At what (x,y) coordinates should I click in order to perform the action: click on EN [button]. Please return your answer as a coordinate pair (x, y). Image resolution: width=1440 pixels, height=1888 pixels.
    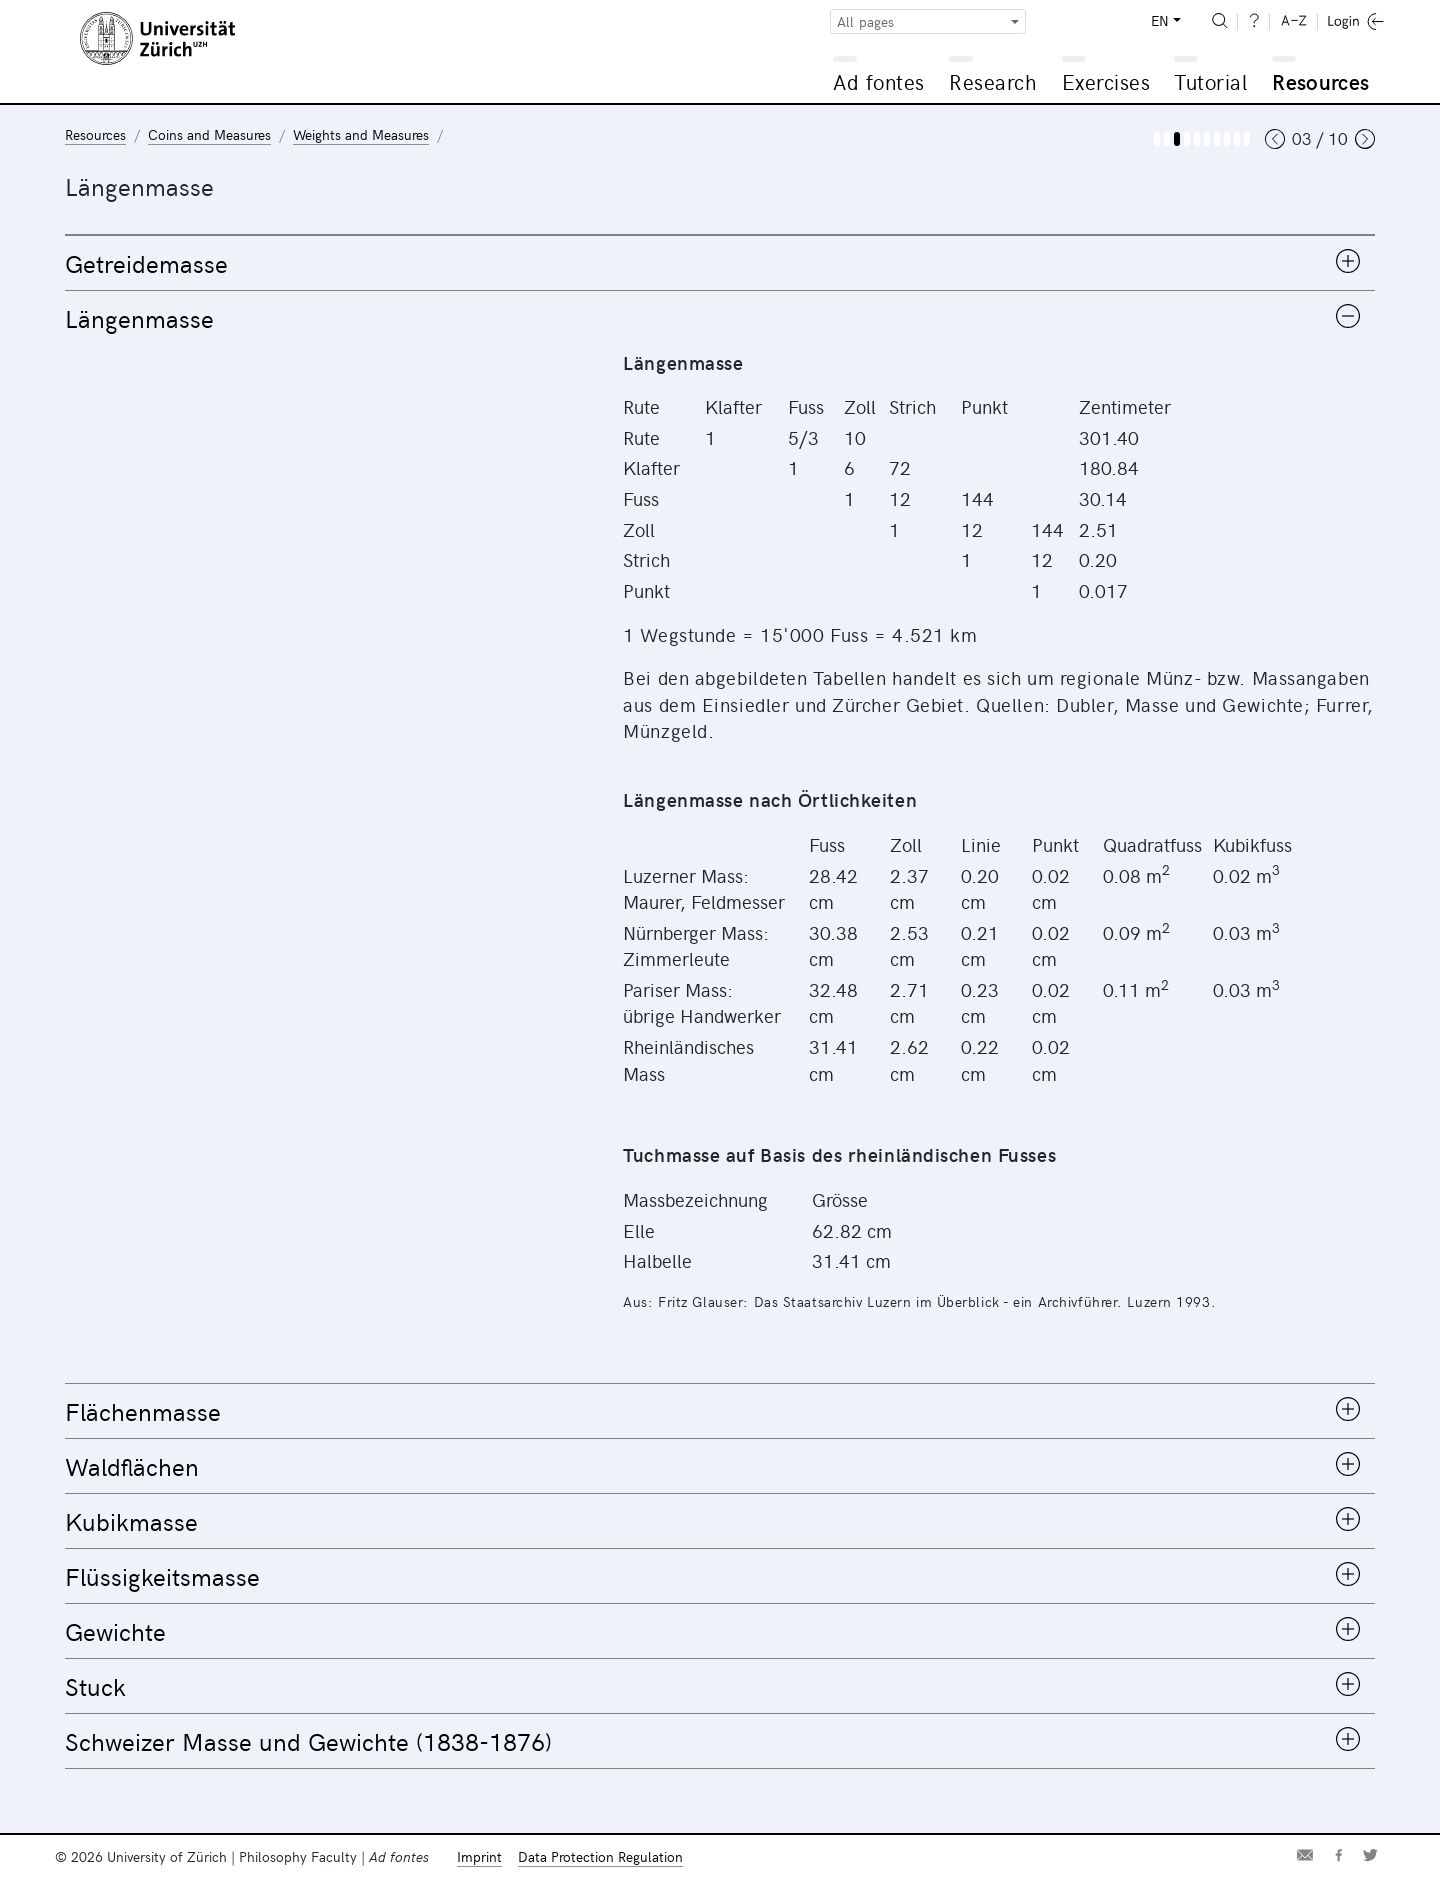
    Looking at the image, I should click on (1160, 20).